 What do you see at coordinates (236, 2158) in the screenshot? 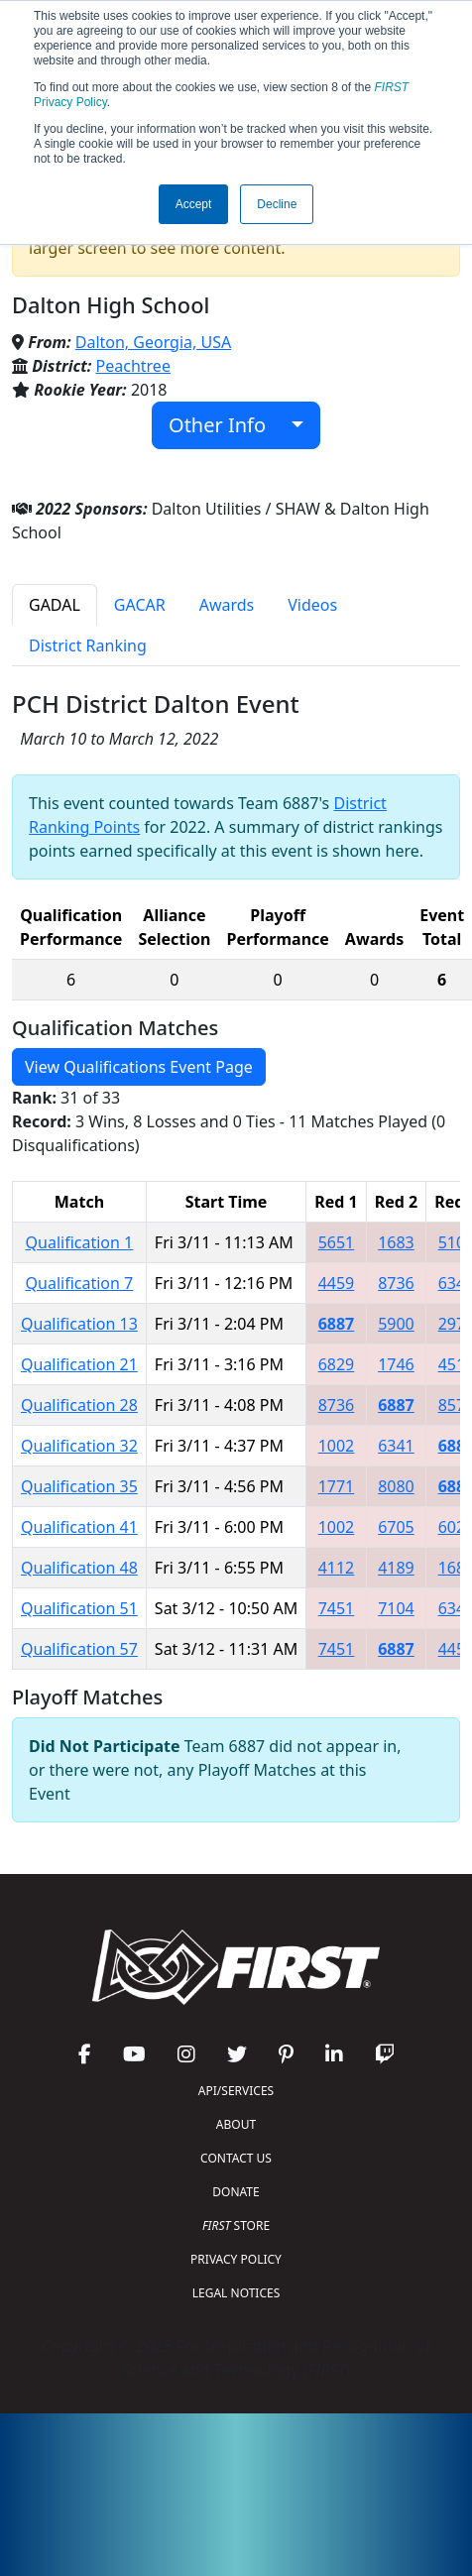
I see `CONTACT US` at bounding box center [236, 2158].